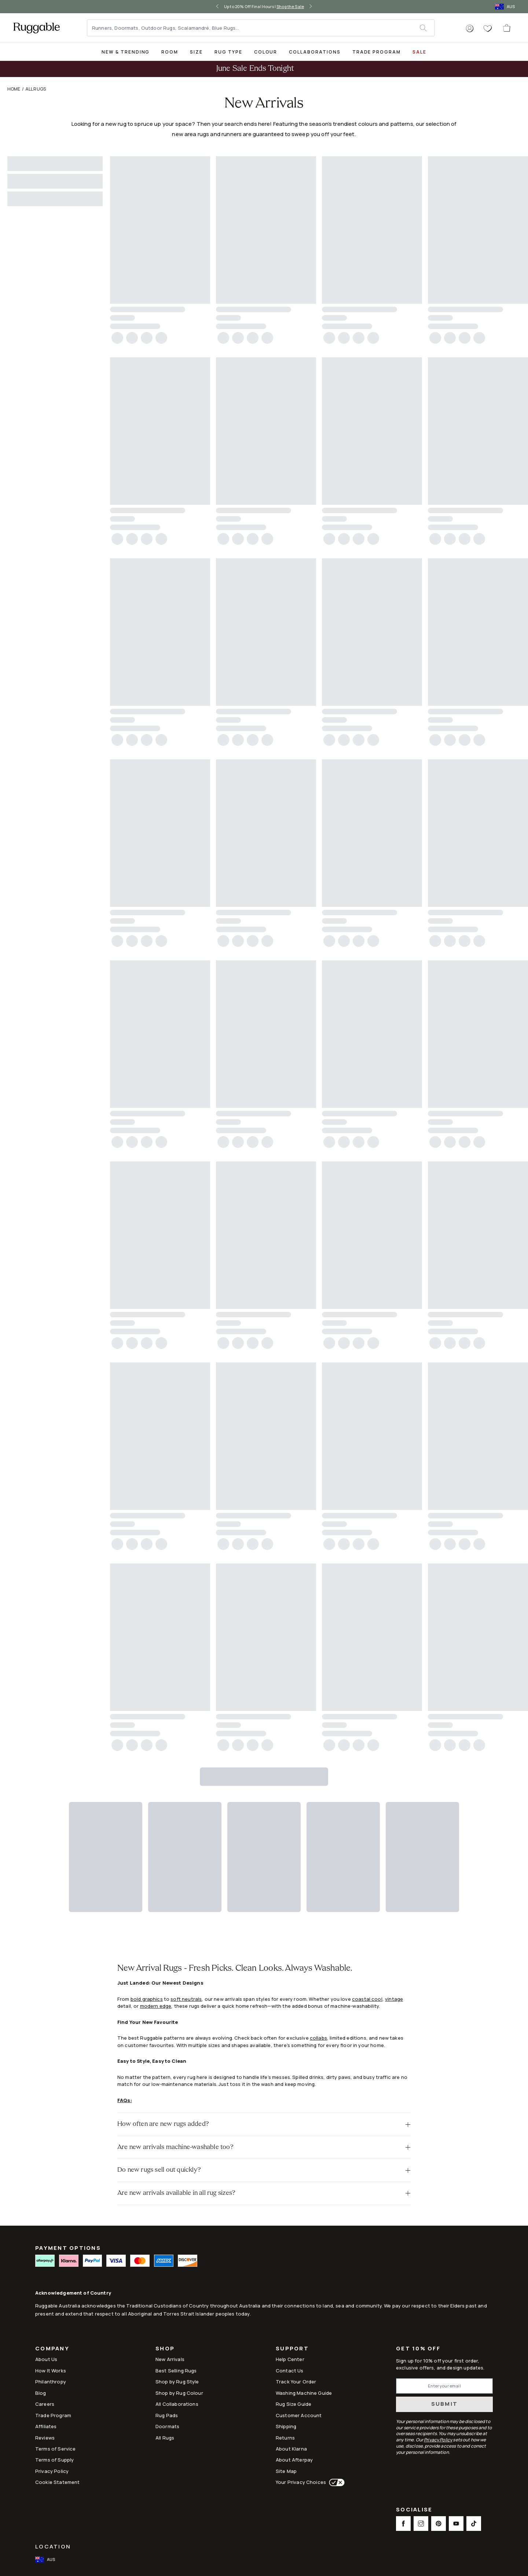 This screenshot has height=2576, width=528. What do you see at coordinates (54, 2459) in the screenshot?
I see `Terms of Supply [Link to Terms of Supply]` at bounding box center [54, 2459].